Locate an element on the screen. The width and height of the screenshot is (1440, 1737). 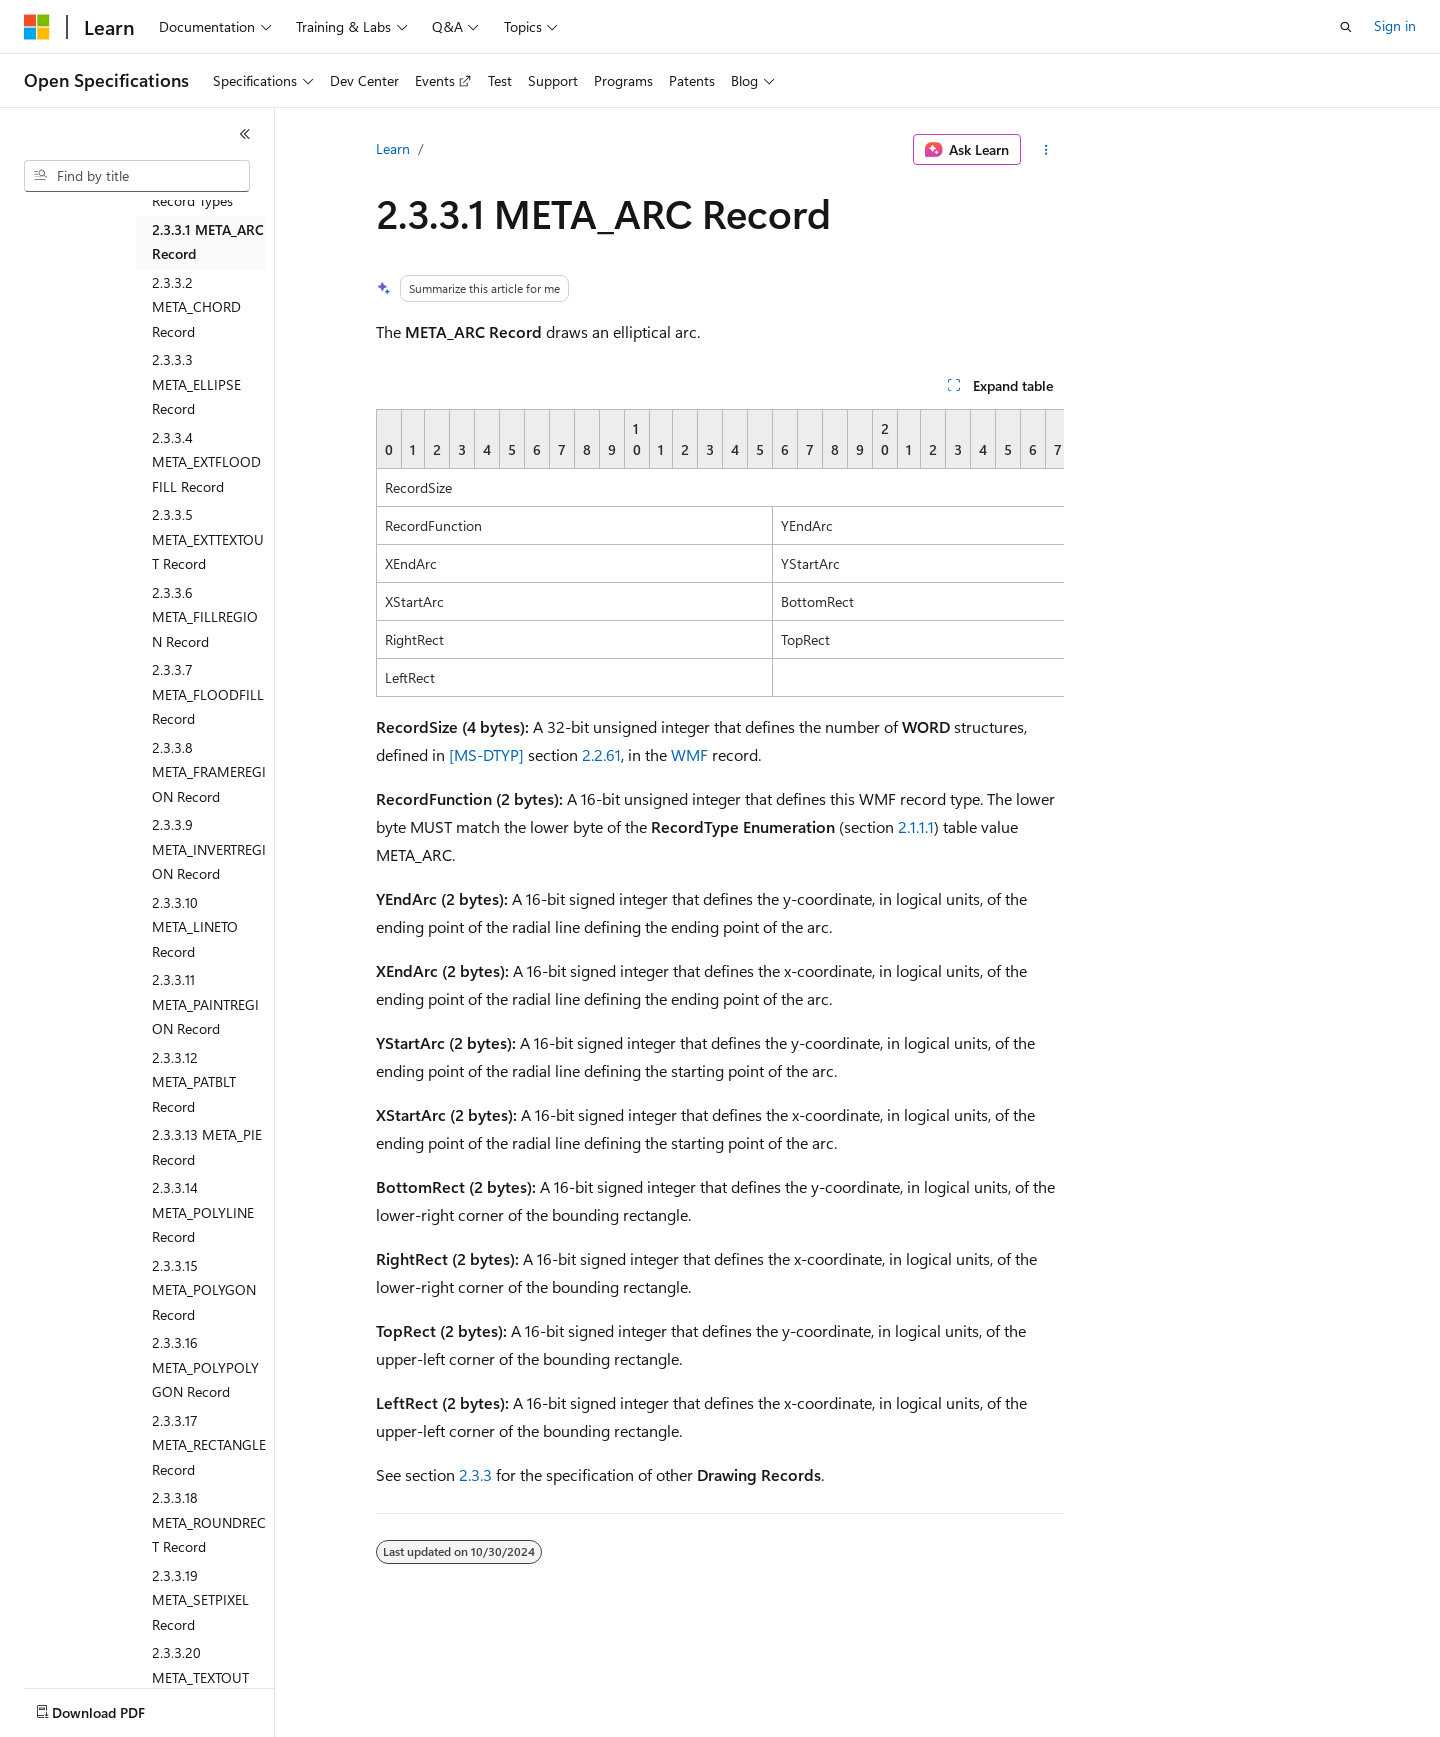
[Collapse] is located at coordinates (245, 134).